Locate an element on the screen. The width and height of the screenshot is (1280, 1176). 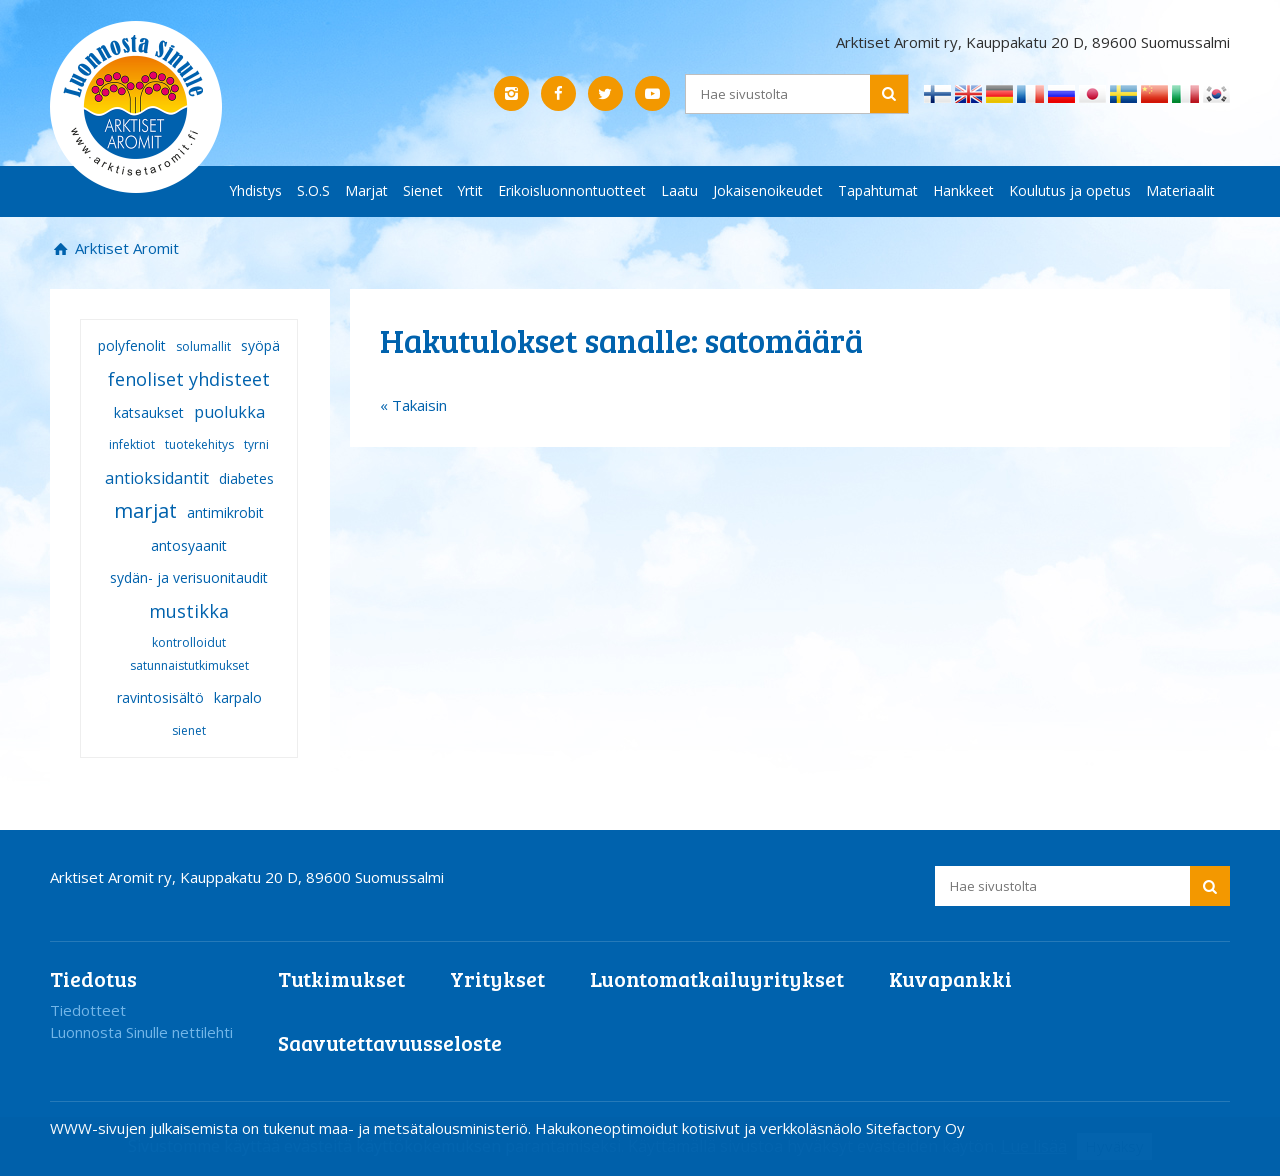
kontrolloidut satunnaistutkimukset is located at coordinates (189, 654).